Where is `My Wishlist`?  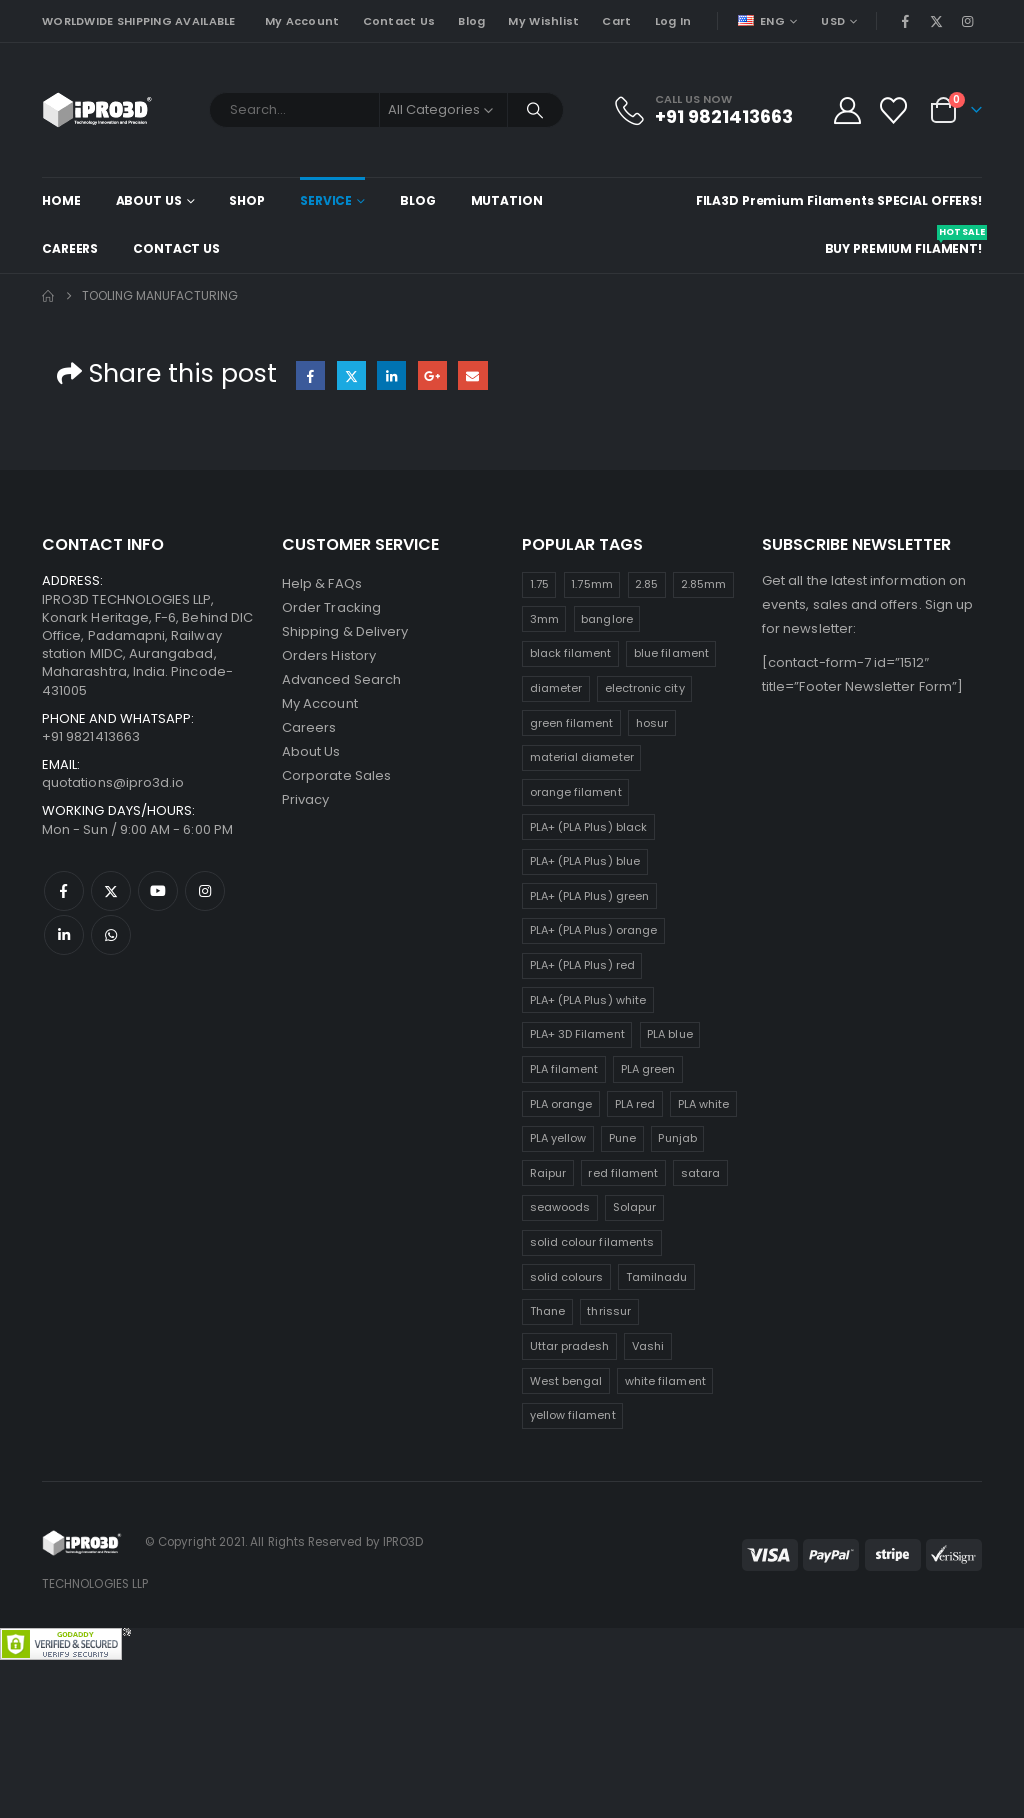
My Wishlist is located at coordinates (543, 21).